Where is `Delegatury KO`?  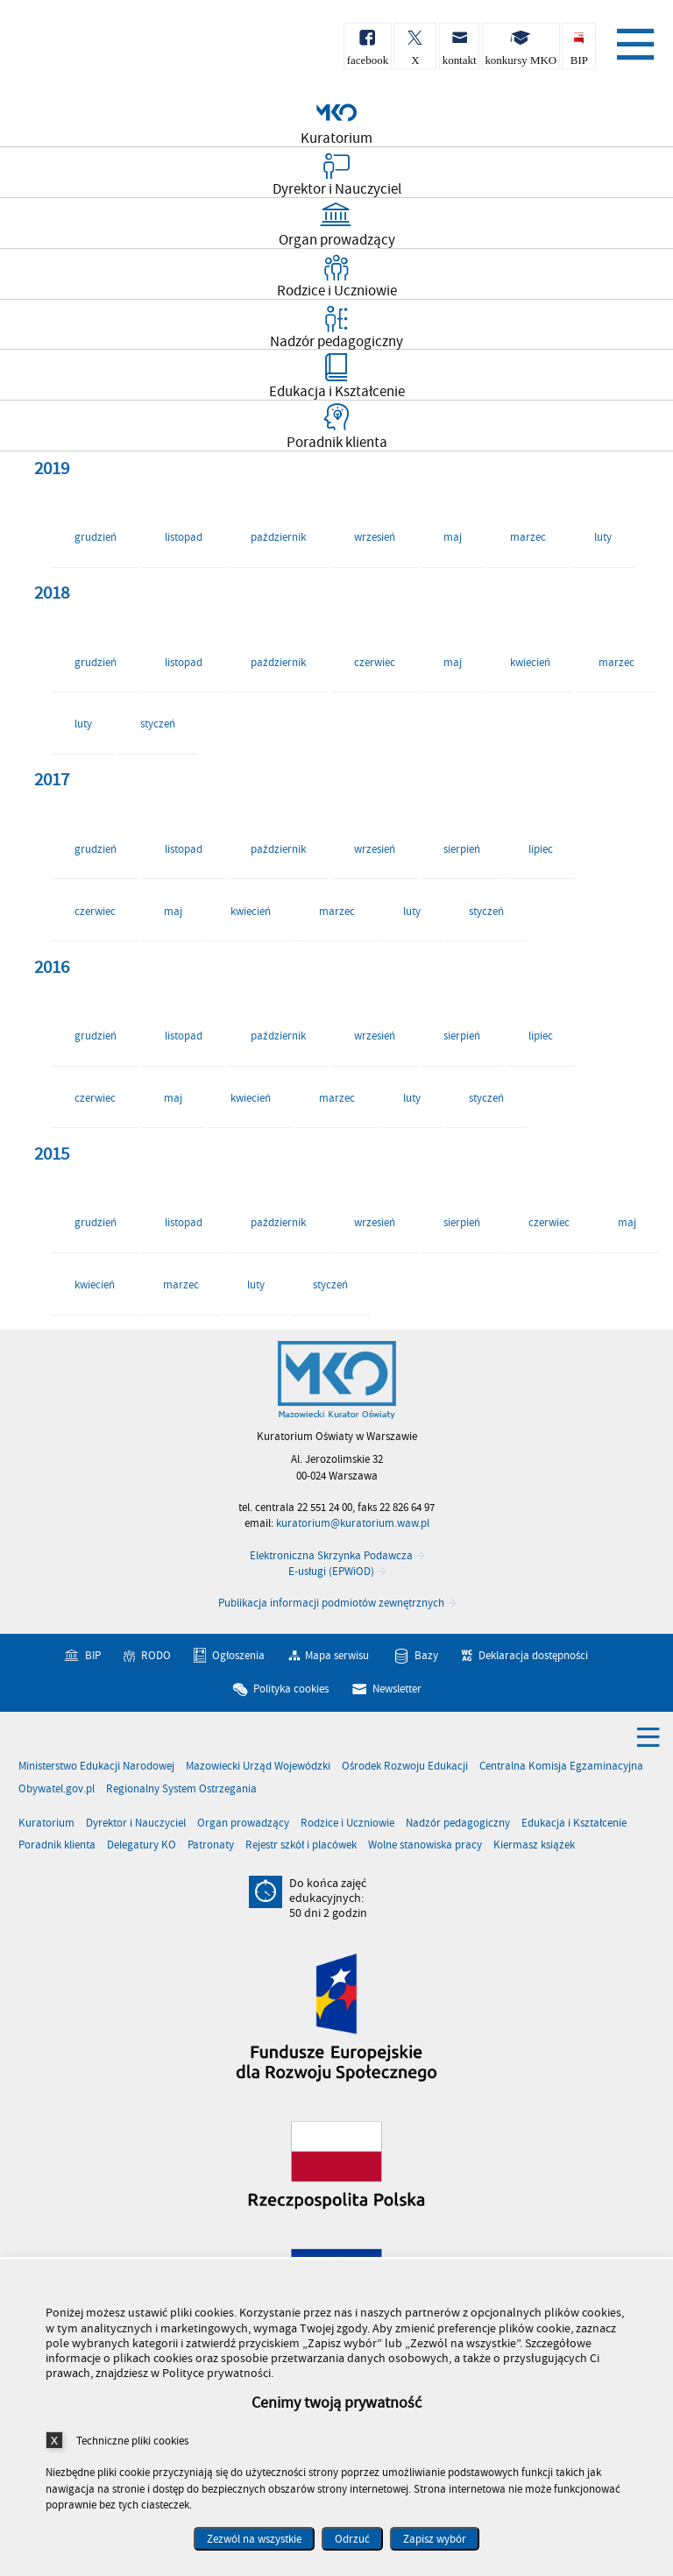 Delegatury KO is located at coordinates (141, 1845).